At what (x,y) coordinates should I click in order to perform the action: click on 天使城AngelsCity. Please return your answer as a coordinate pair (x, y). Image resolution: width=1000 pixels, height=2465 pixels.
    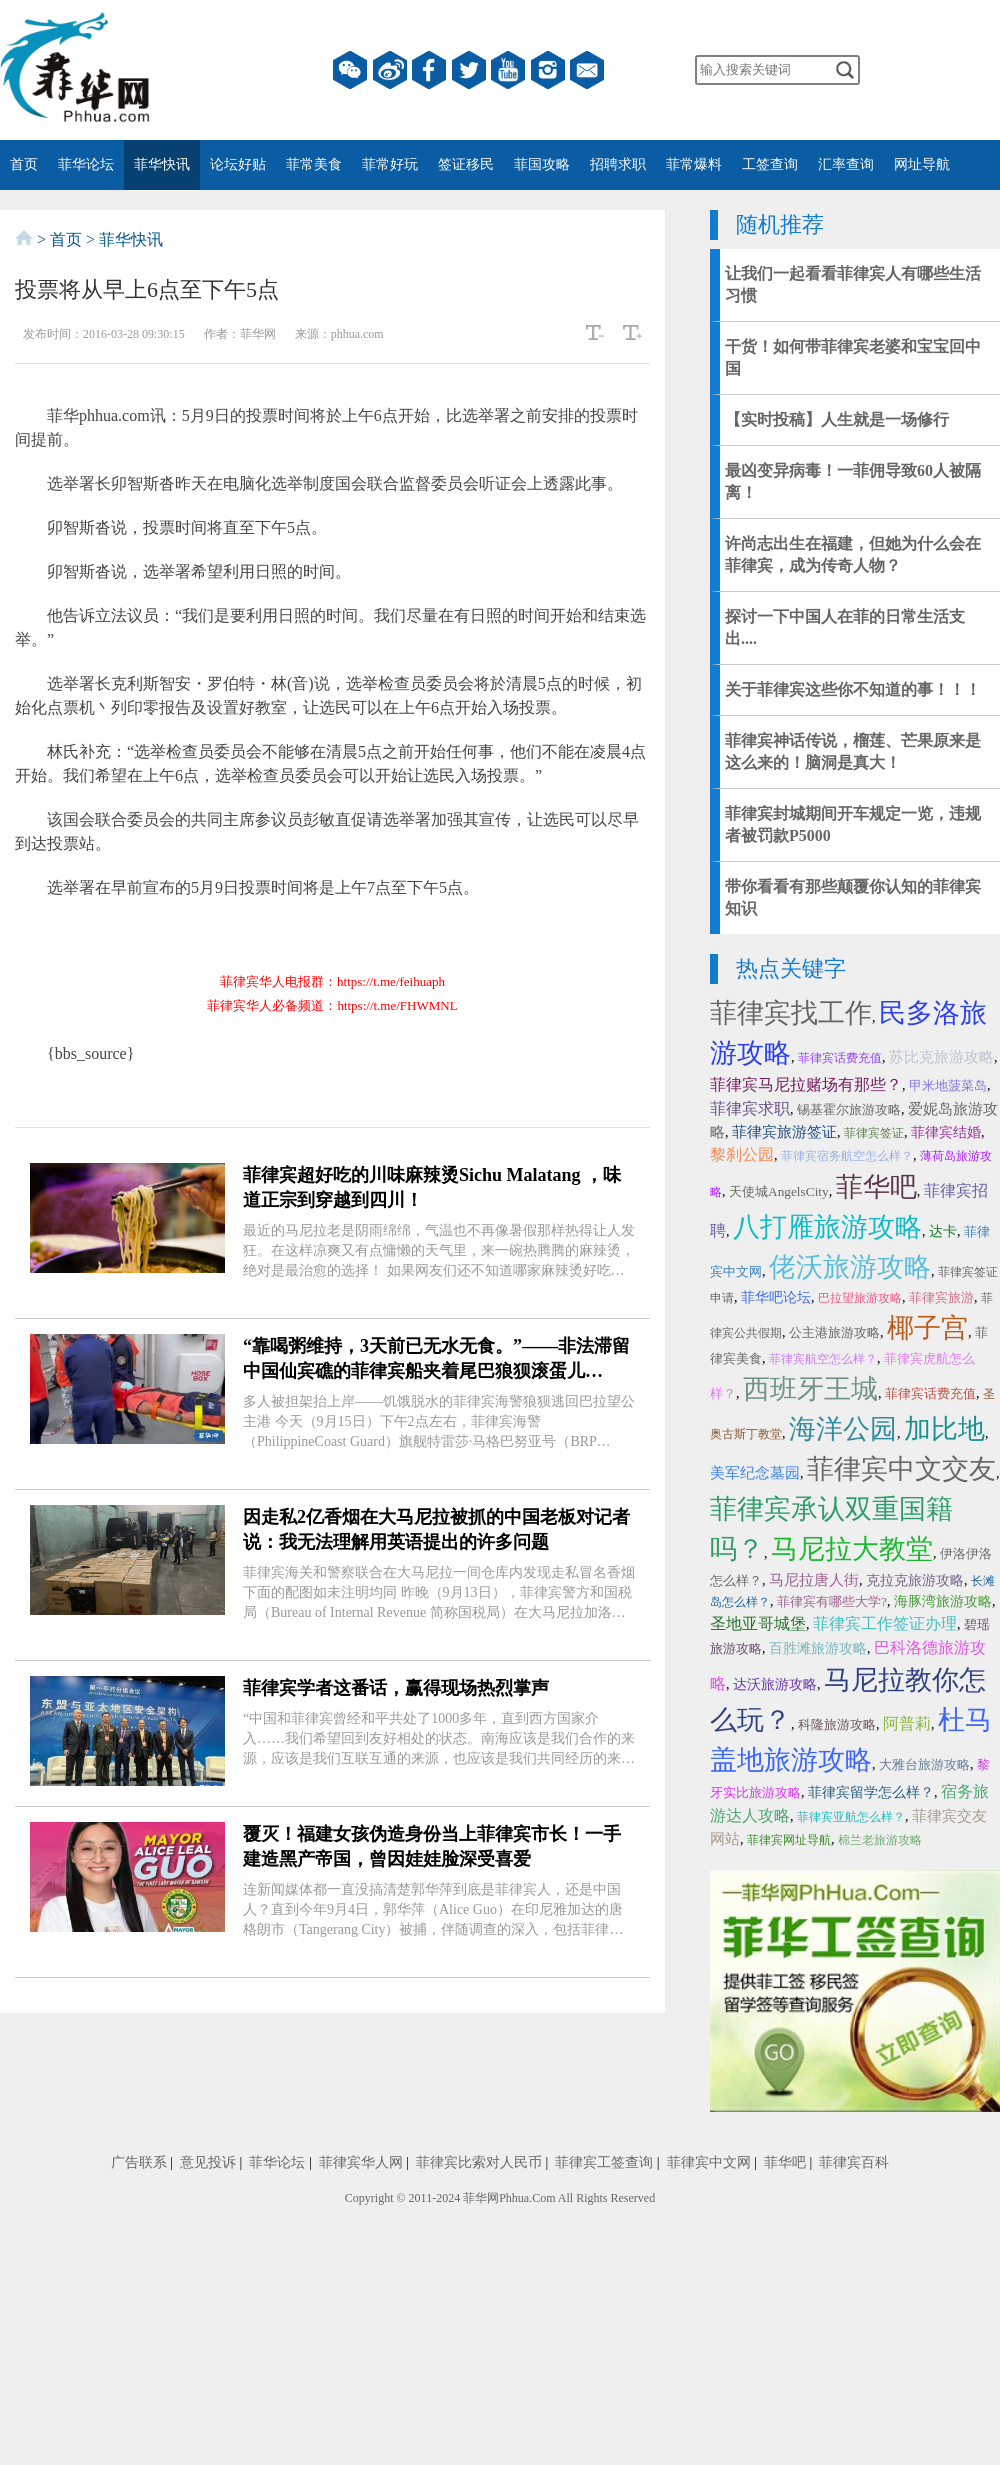
    Looking at the image, I should click on (779, 1191).